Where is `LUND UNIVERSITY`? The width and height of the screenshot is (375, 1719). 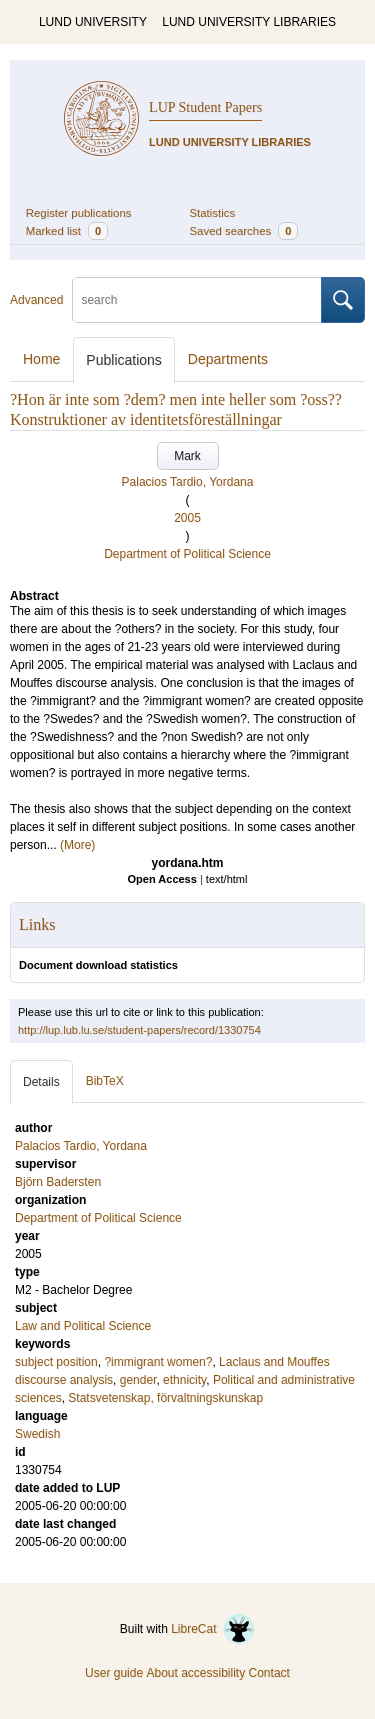
LUND UNIVERSITY is located at coordinates (93, 22).